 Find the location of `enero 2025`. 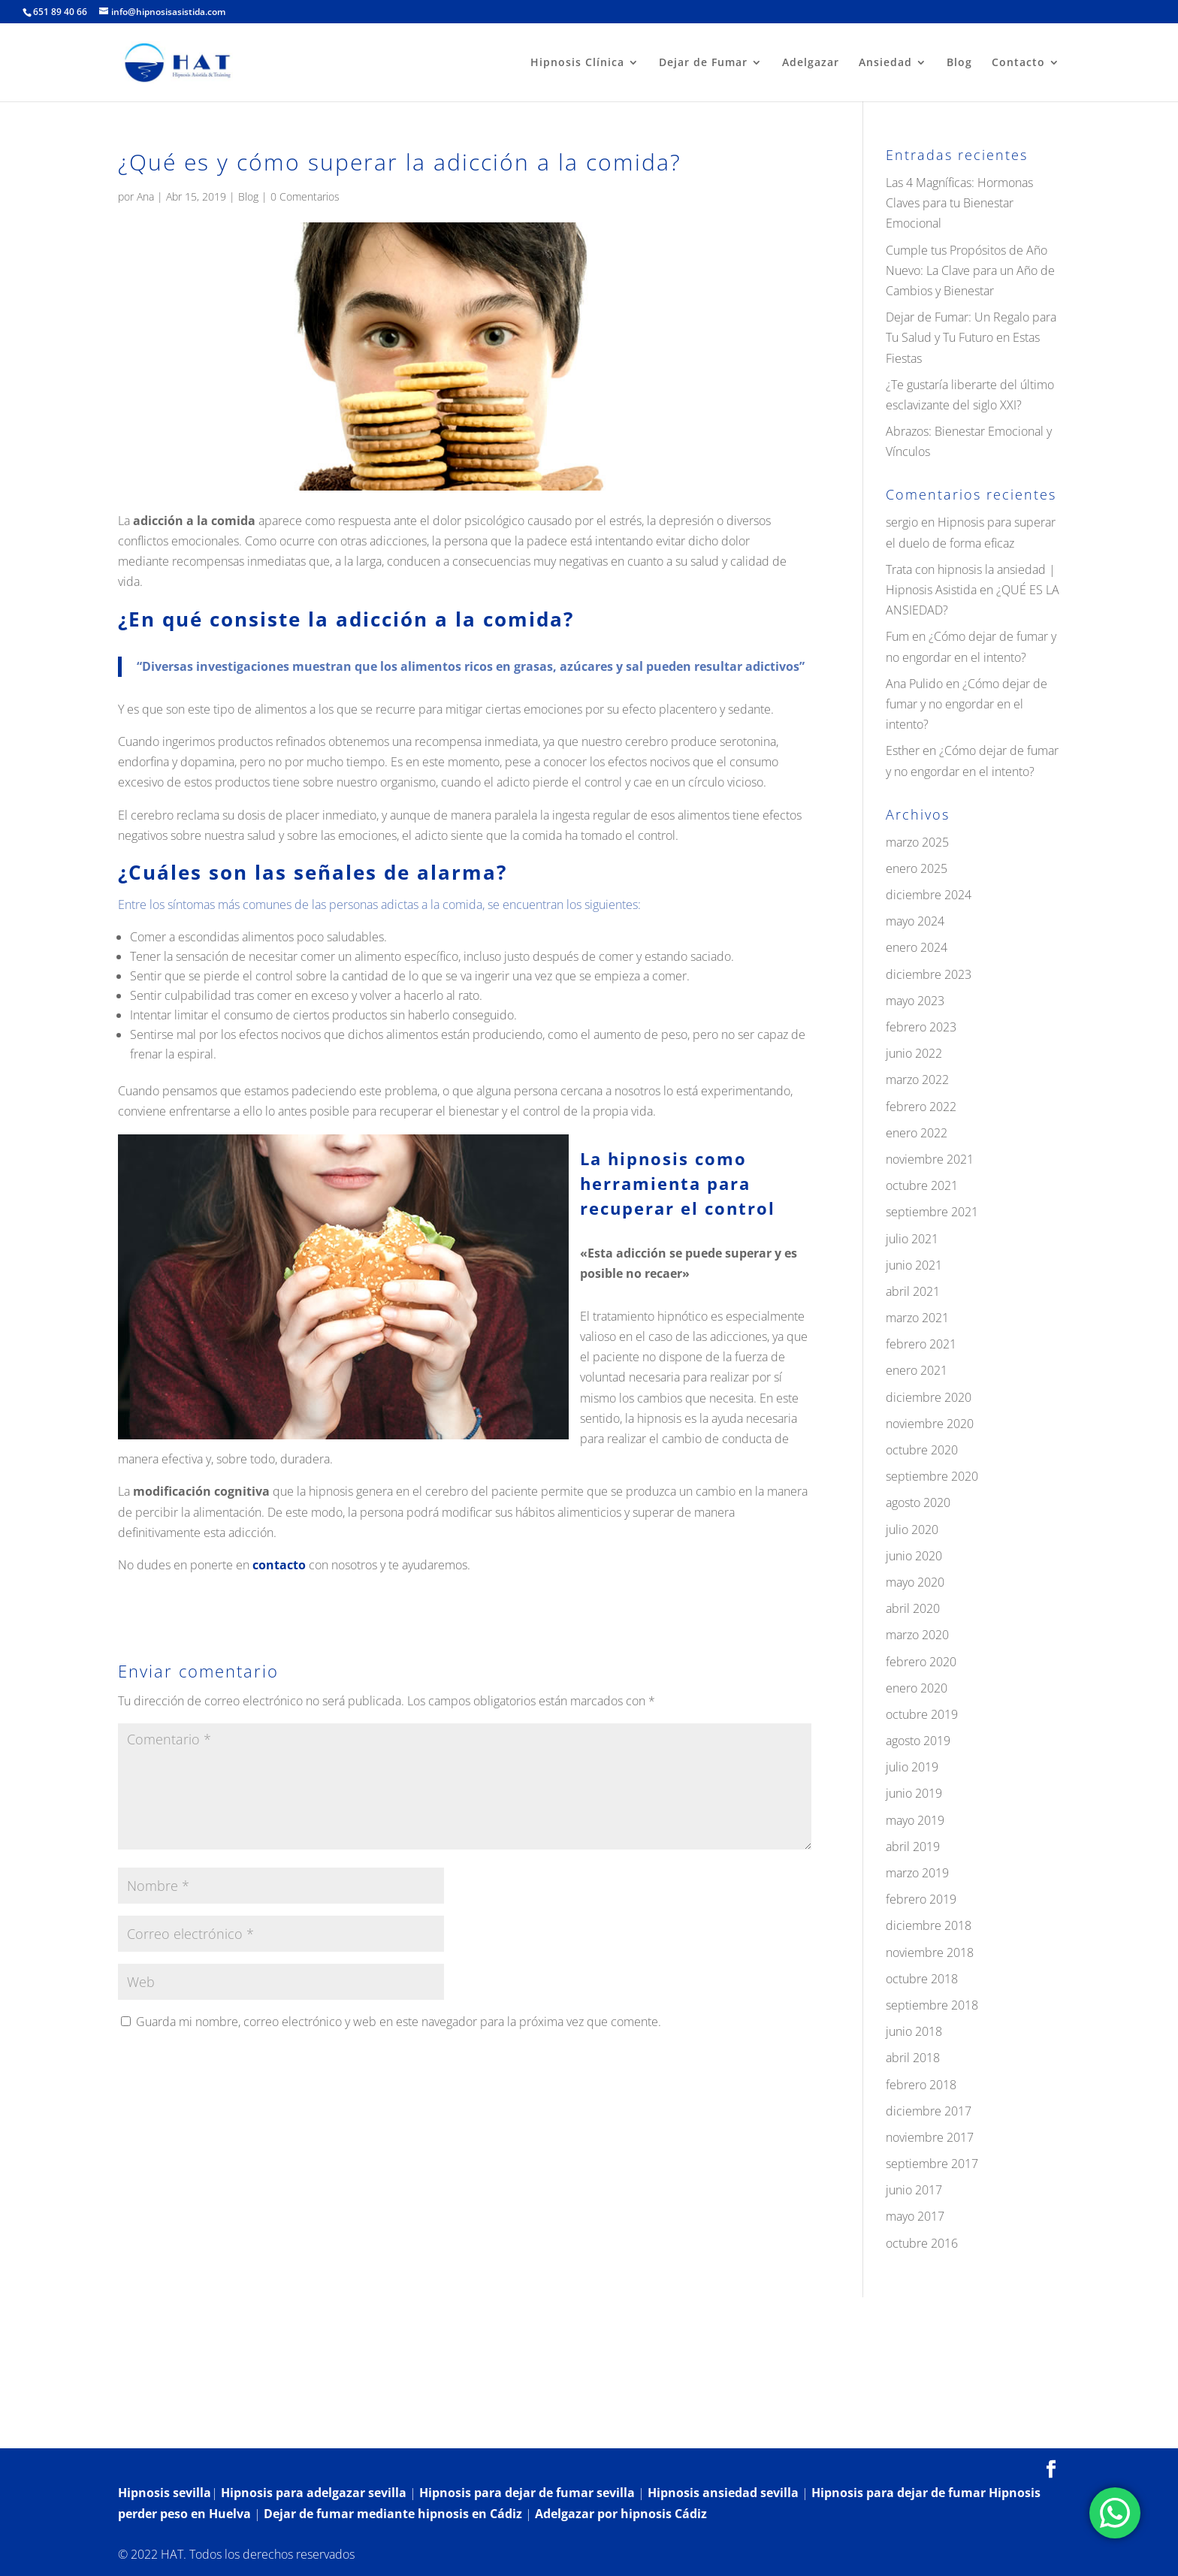

enero 2025 is located at coordinates (916, 868).